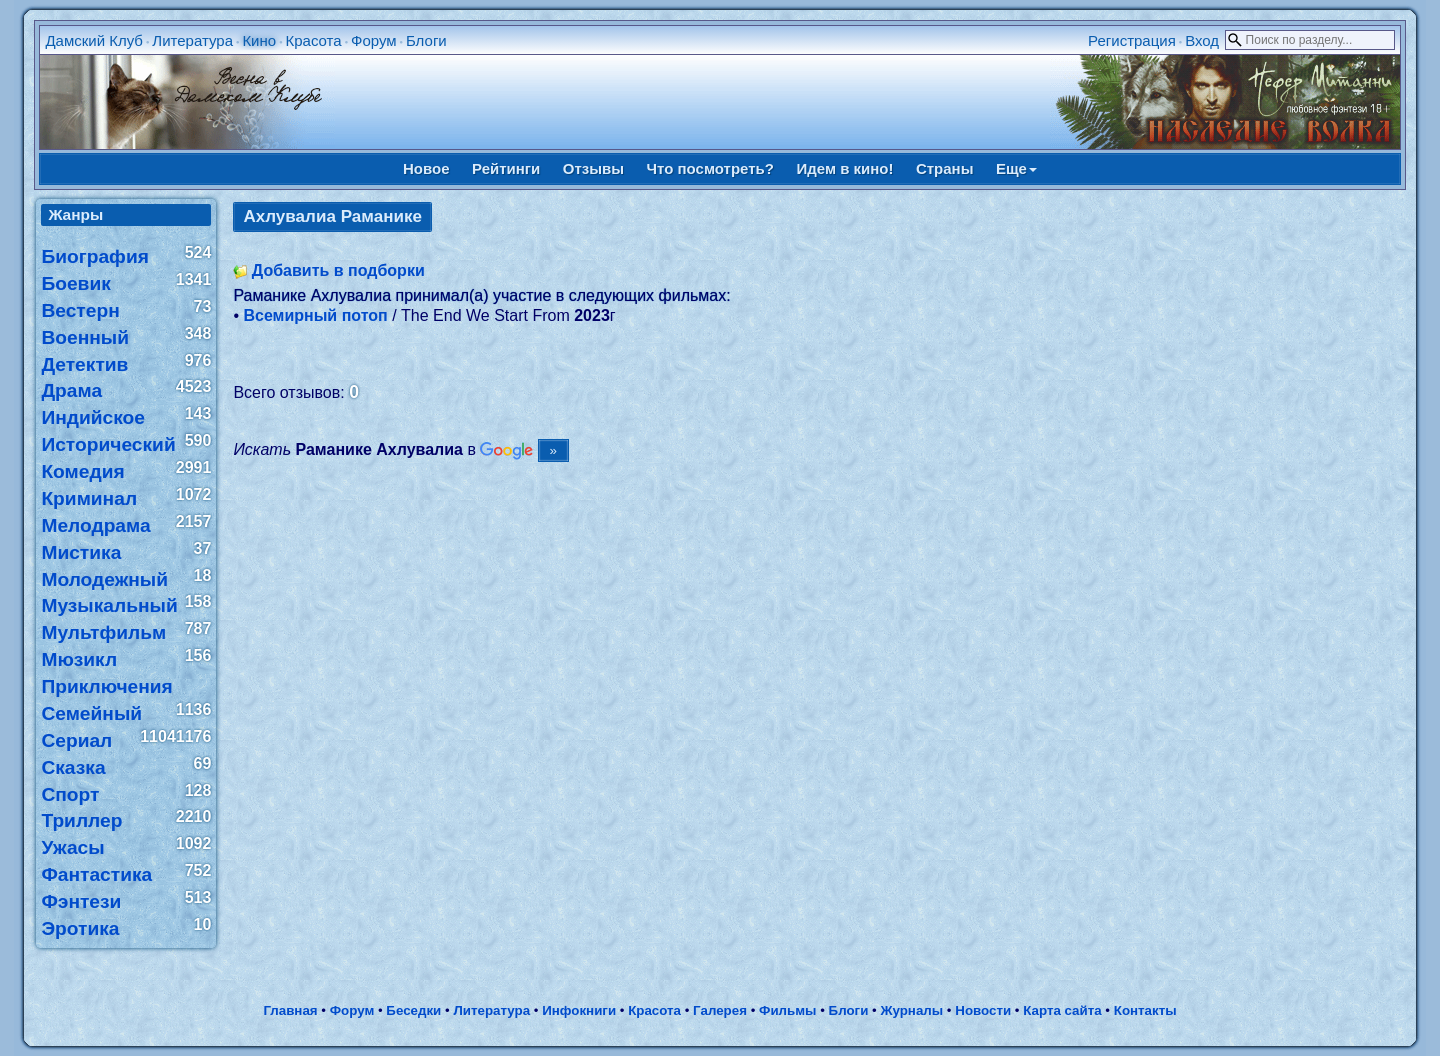 This screenshot has height=1056, width=1440. What do you see at coordinates (945, 168) in the screenshot?
I see `Страны` at bounding box center [945, 168].